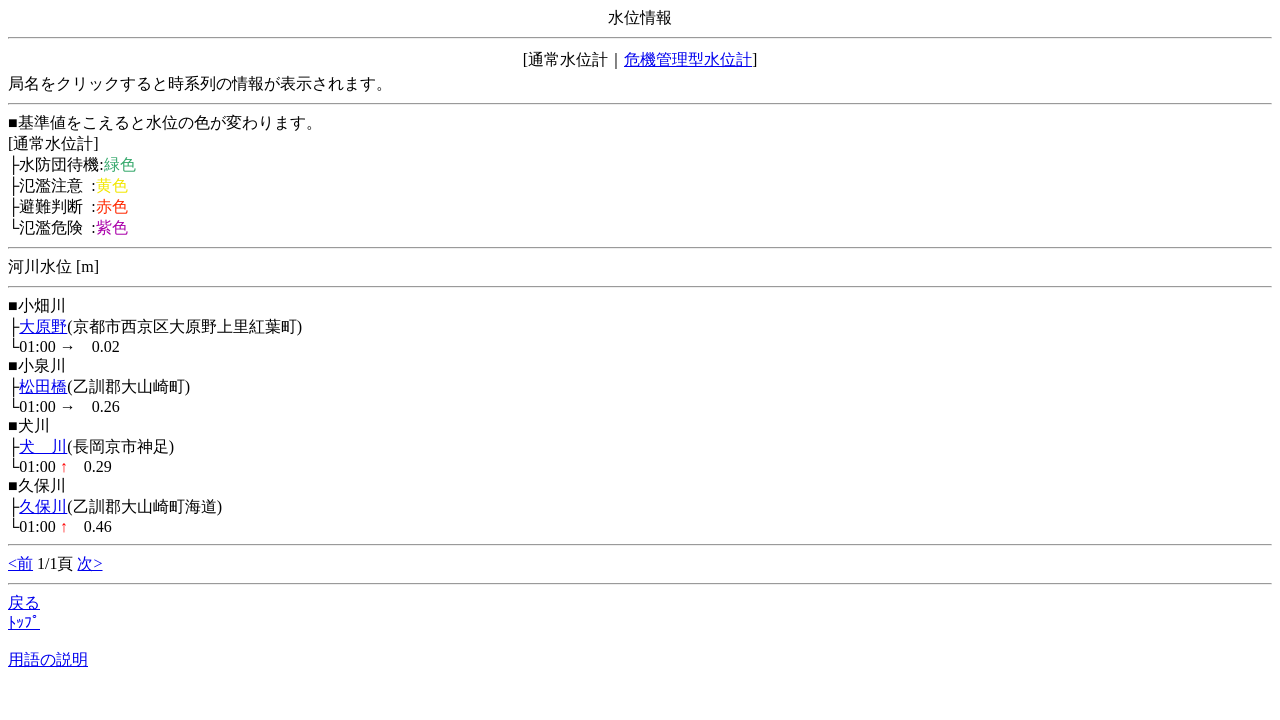  What do you see at coordinates (43, 446) in the screenshot?
I see `犬 川` at bounding box center [43, 446].